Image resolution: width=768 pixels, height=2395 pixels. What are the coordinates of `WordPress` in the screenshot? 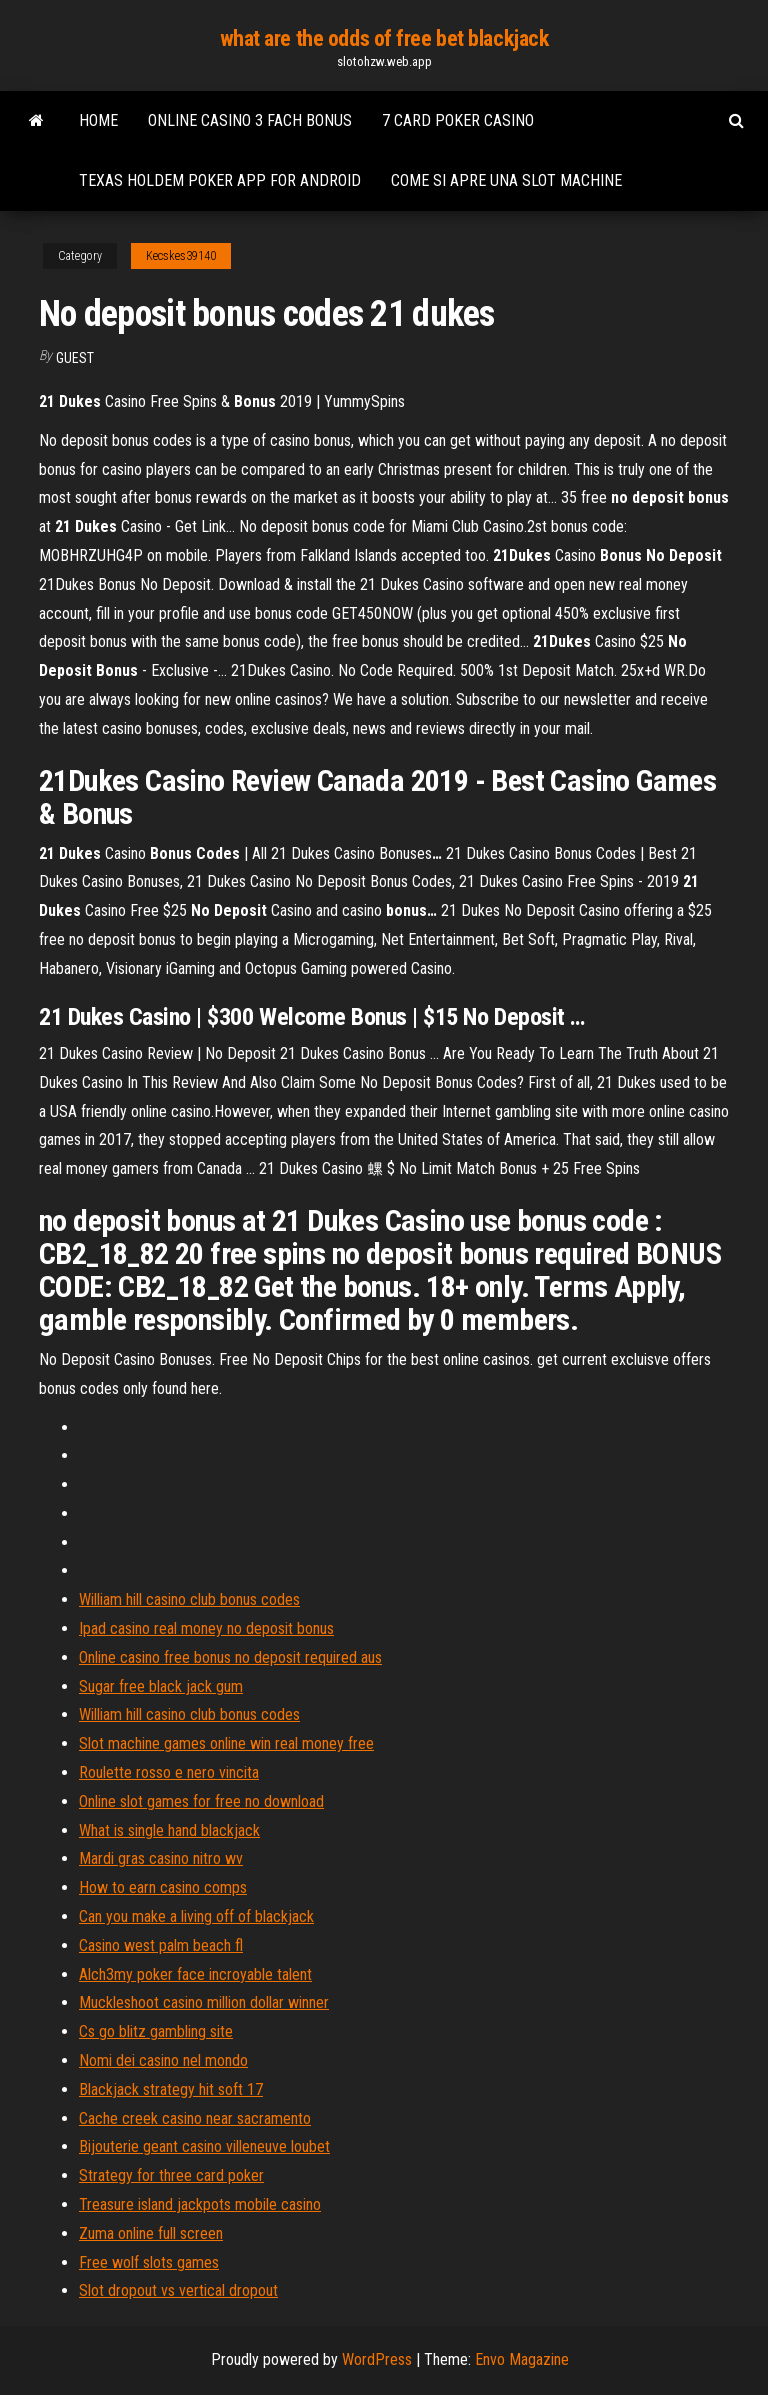 It's located at (377, 2359).